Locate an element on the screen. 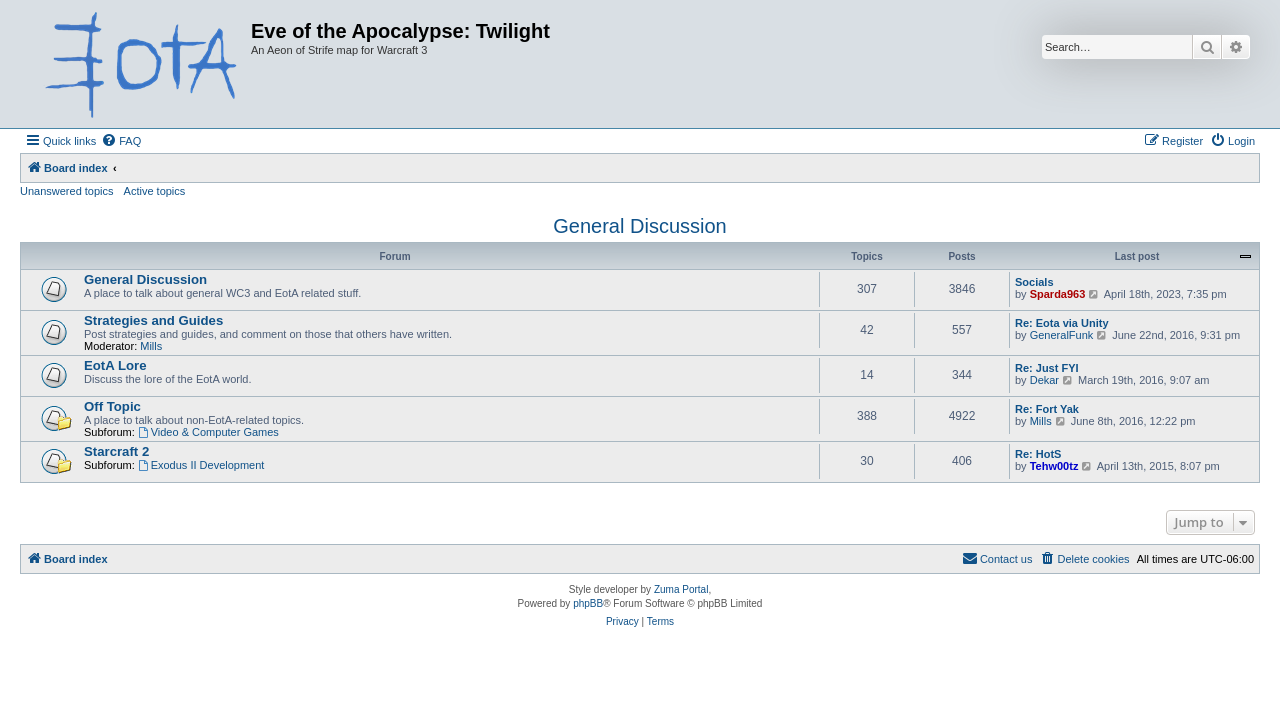 The image size is (1280, 727). Starcraft 2 is located at coordinates (116, 451).